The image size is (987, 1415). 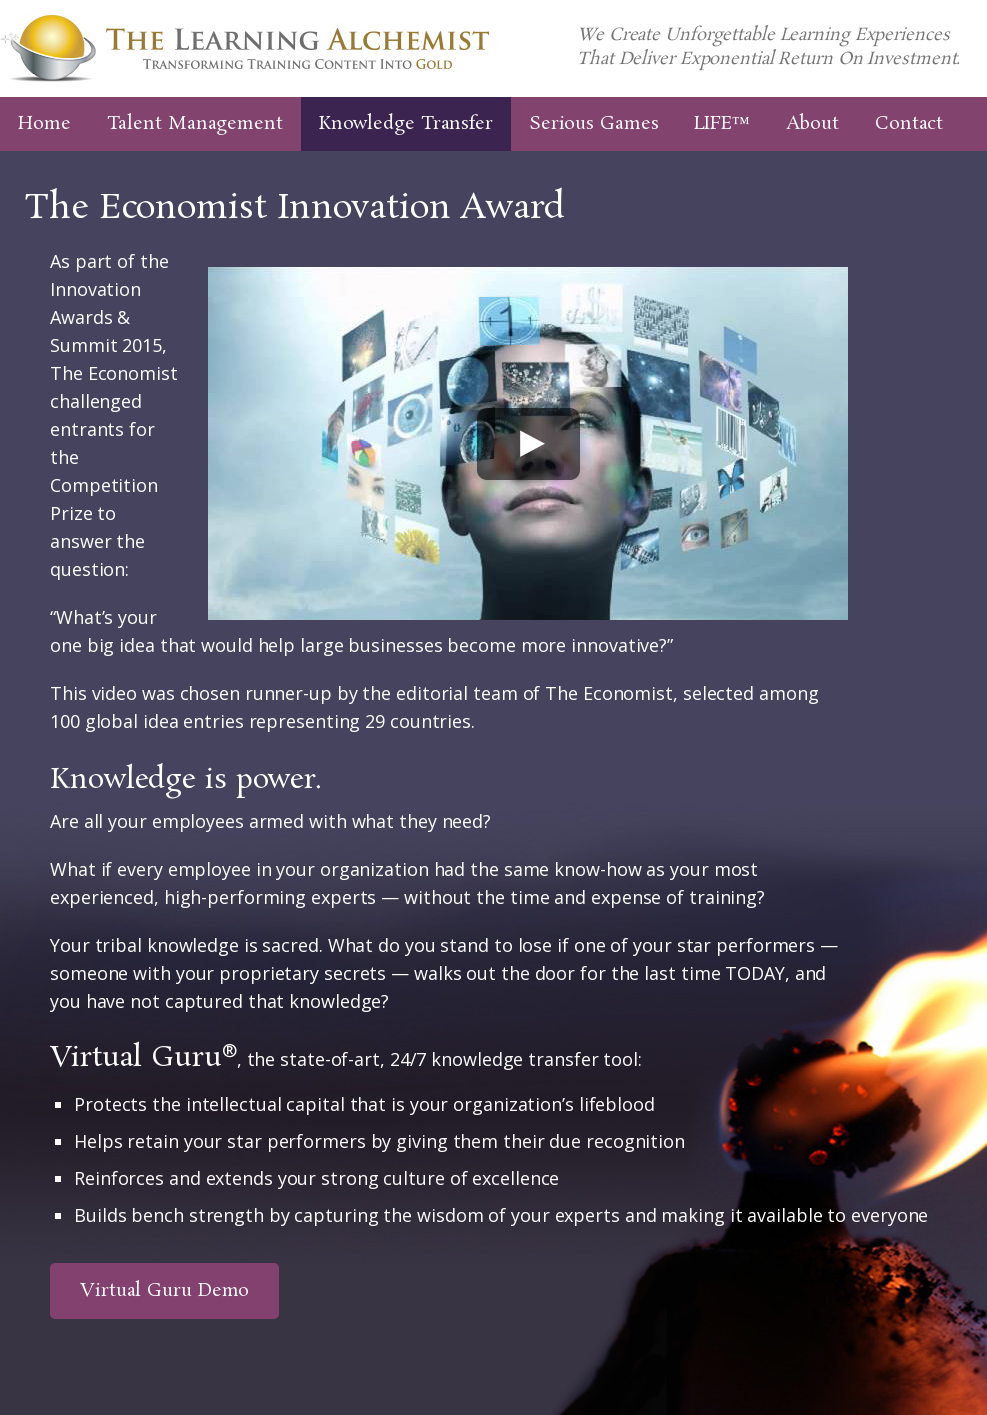 What do you see at coordinates (164, 1291) in the screenshot?
I see `Virtual Guru Demo` at bounding box center [164, 1291].